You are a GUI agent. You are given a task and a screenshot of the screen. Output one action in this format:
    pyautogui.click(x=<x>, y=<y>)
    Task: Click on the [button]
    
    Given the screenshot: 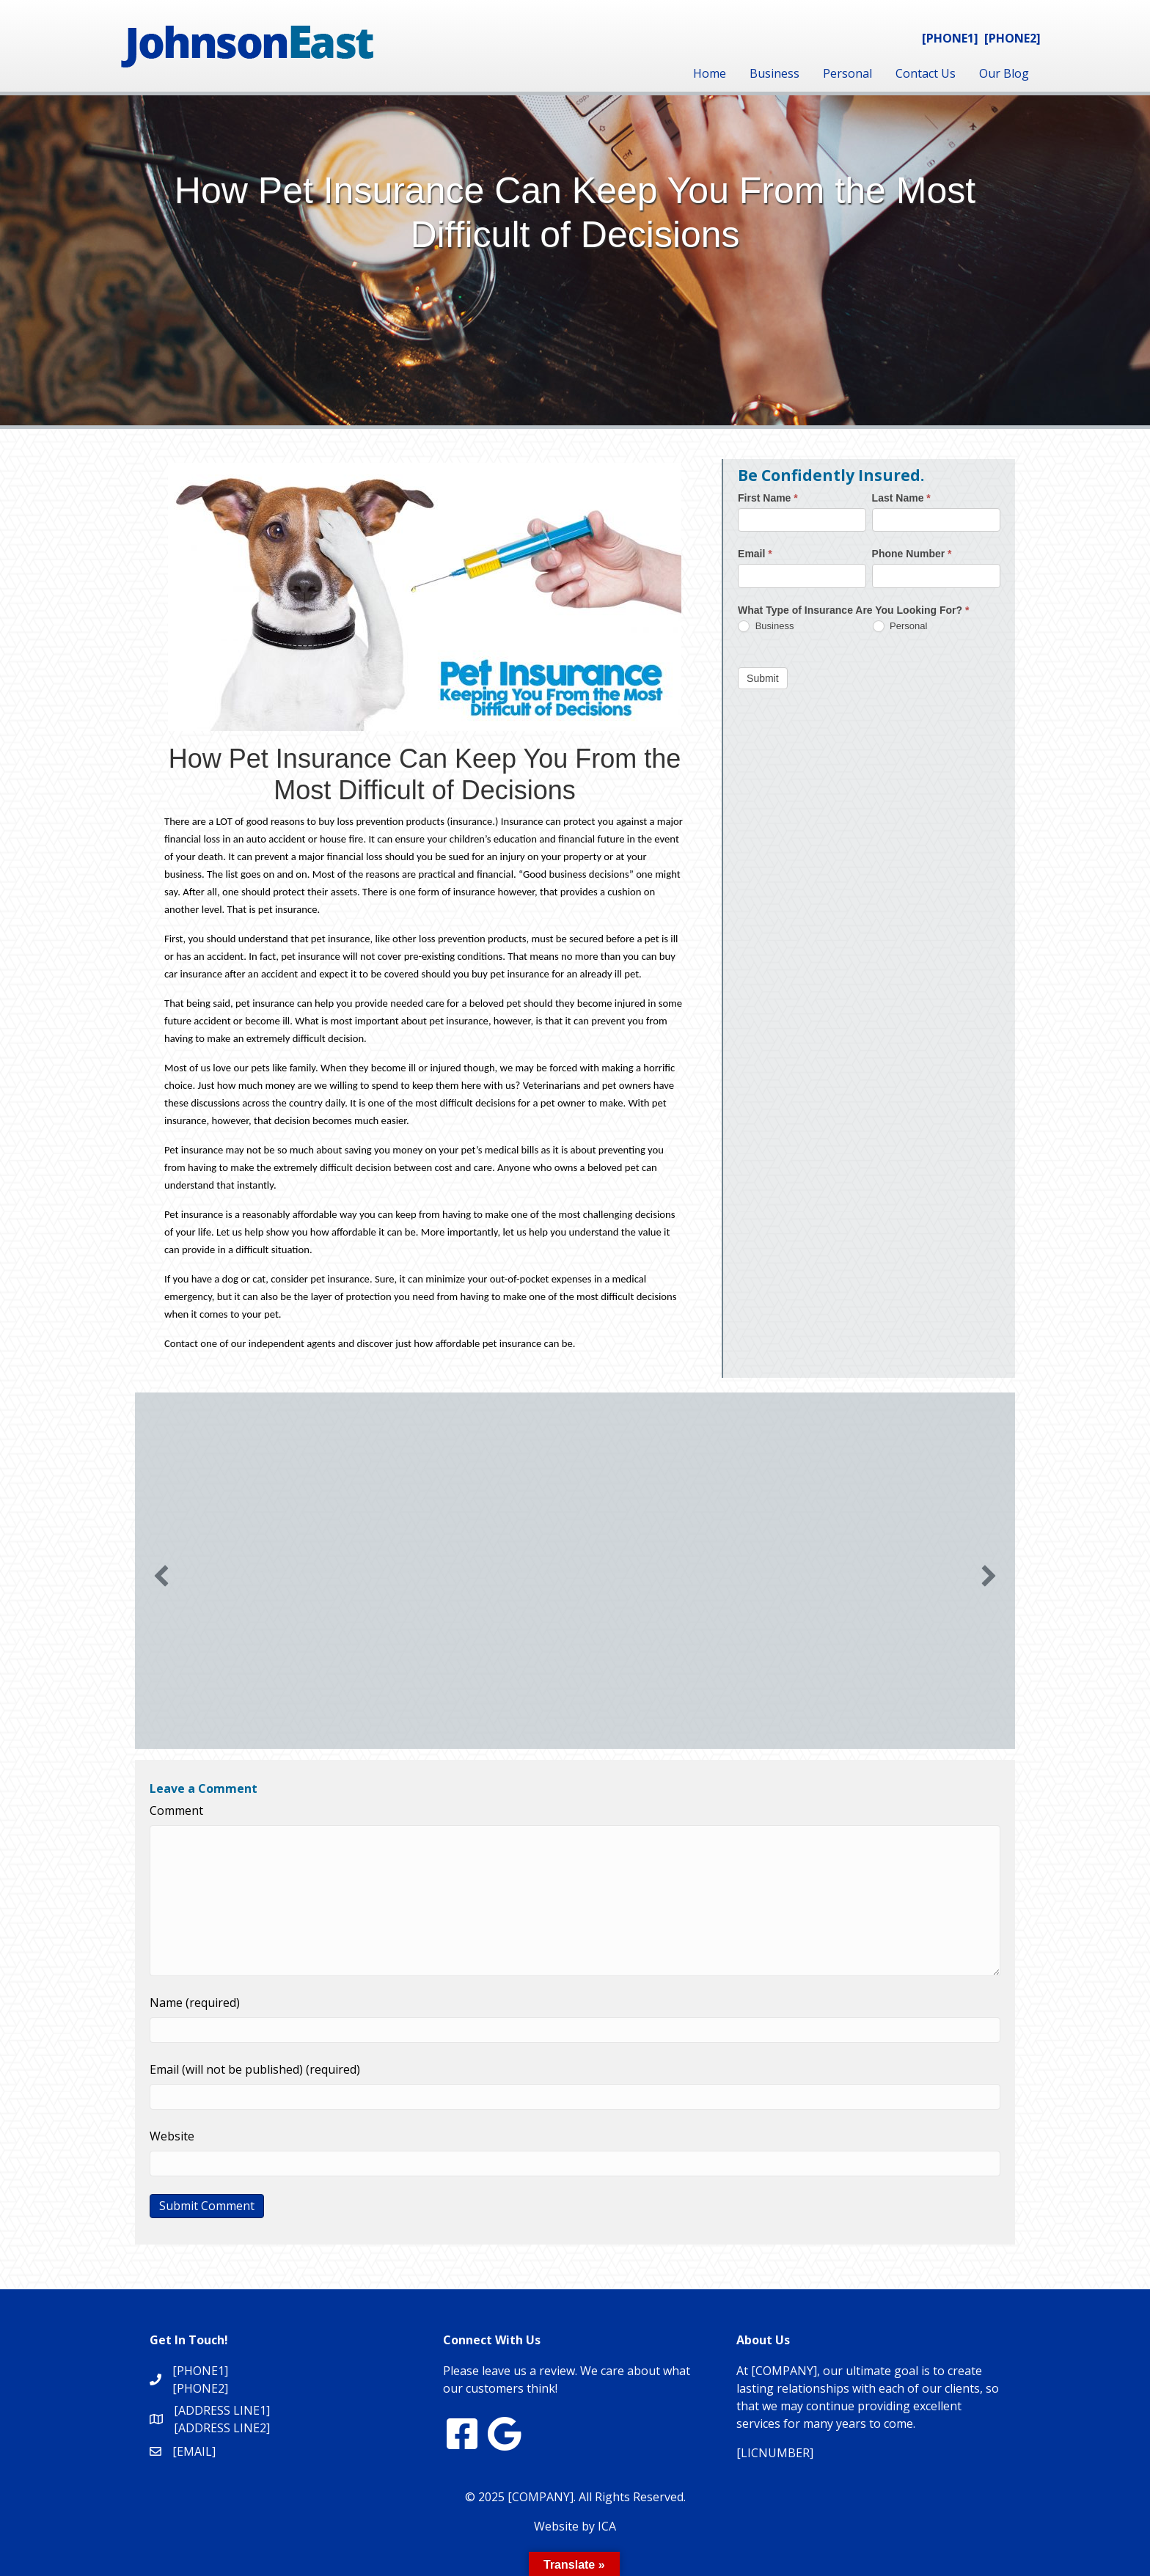 What is the action you would take?
    pyautogui.click(x=161, y=1576)
    